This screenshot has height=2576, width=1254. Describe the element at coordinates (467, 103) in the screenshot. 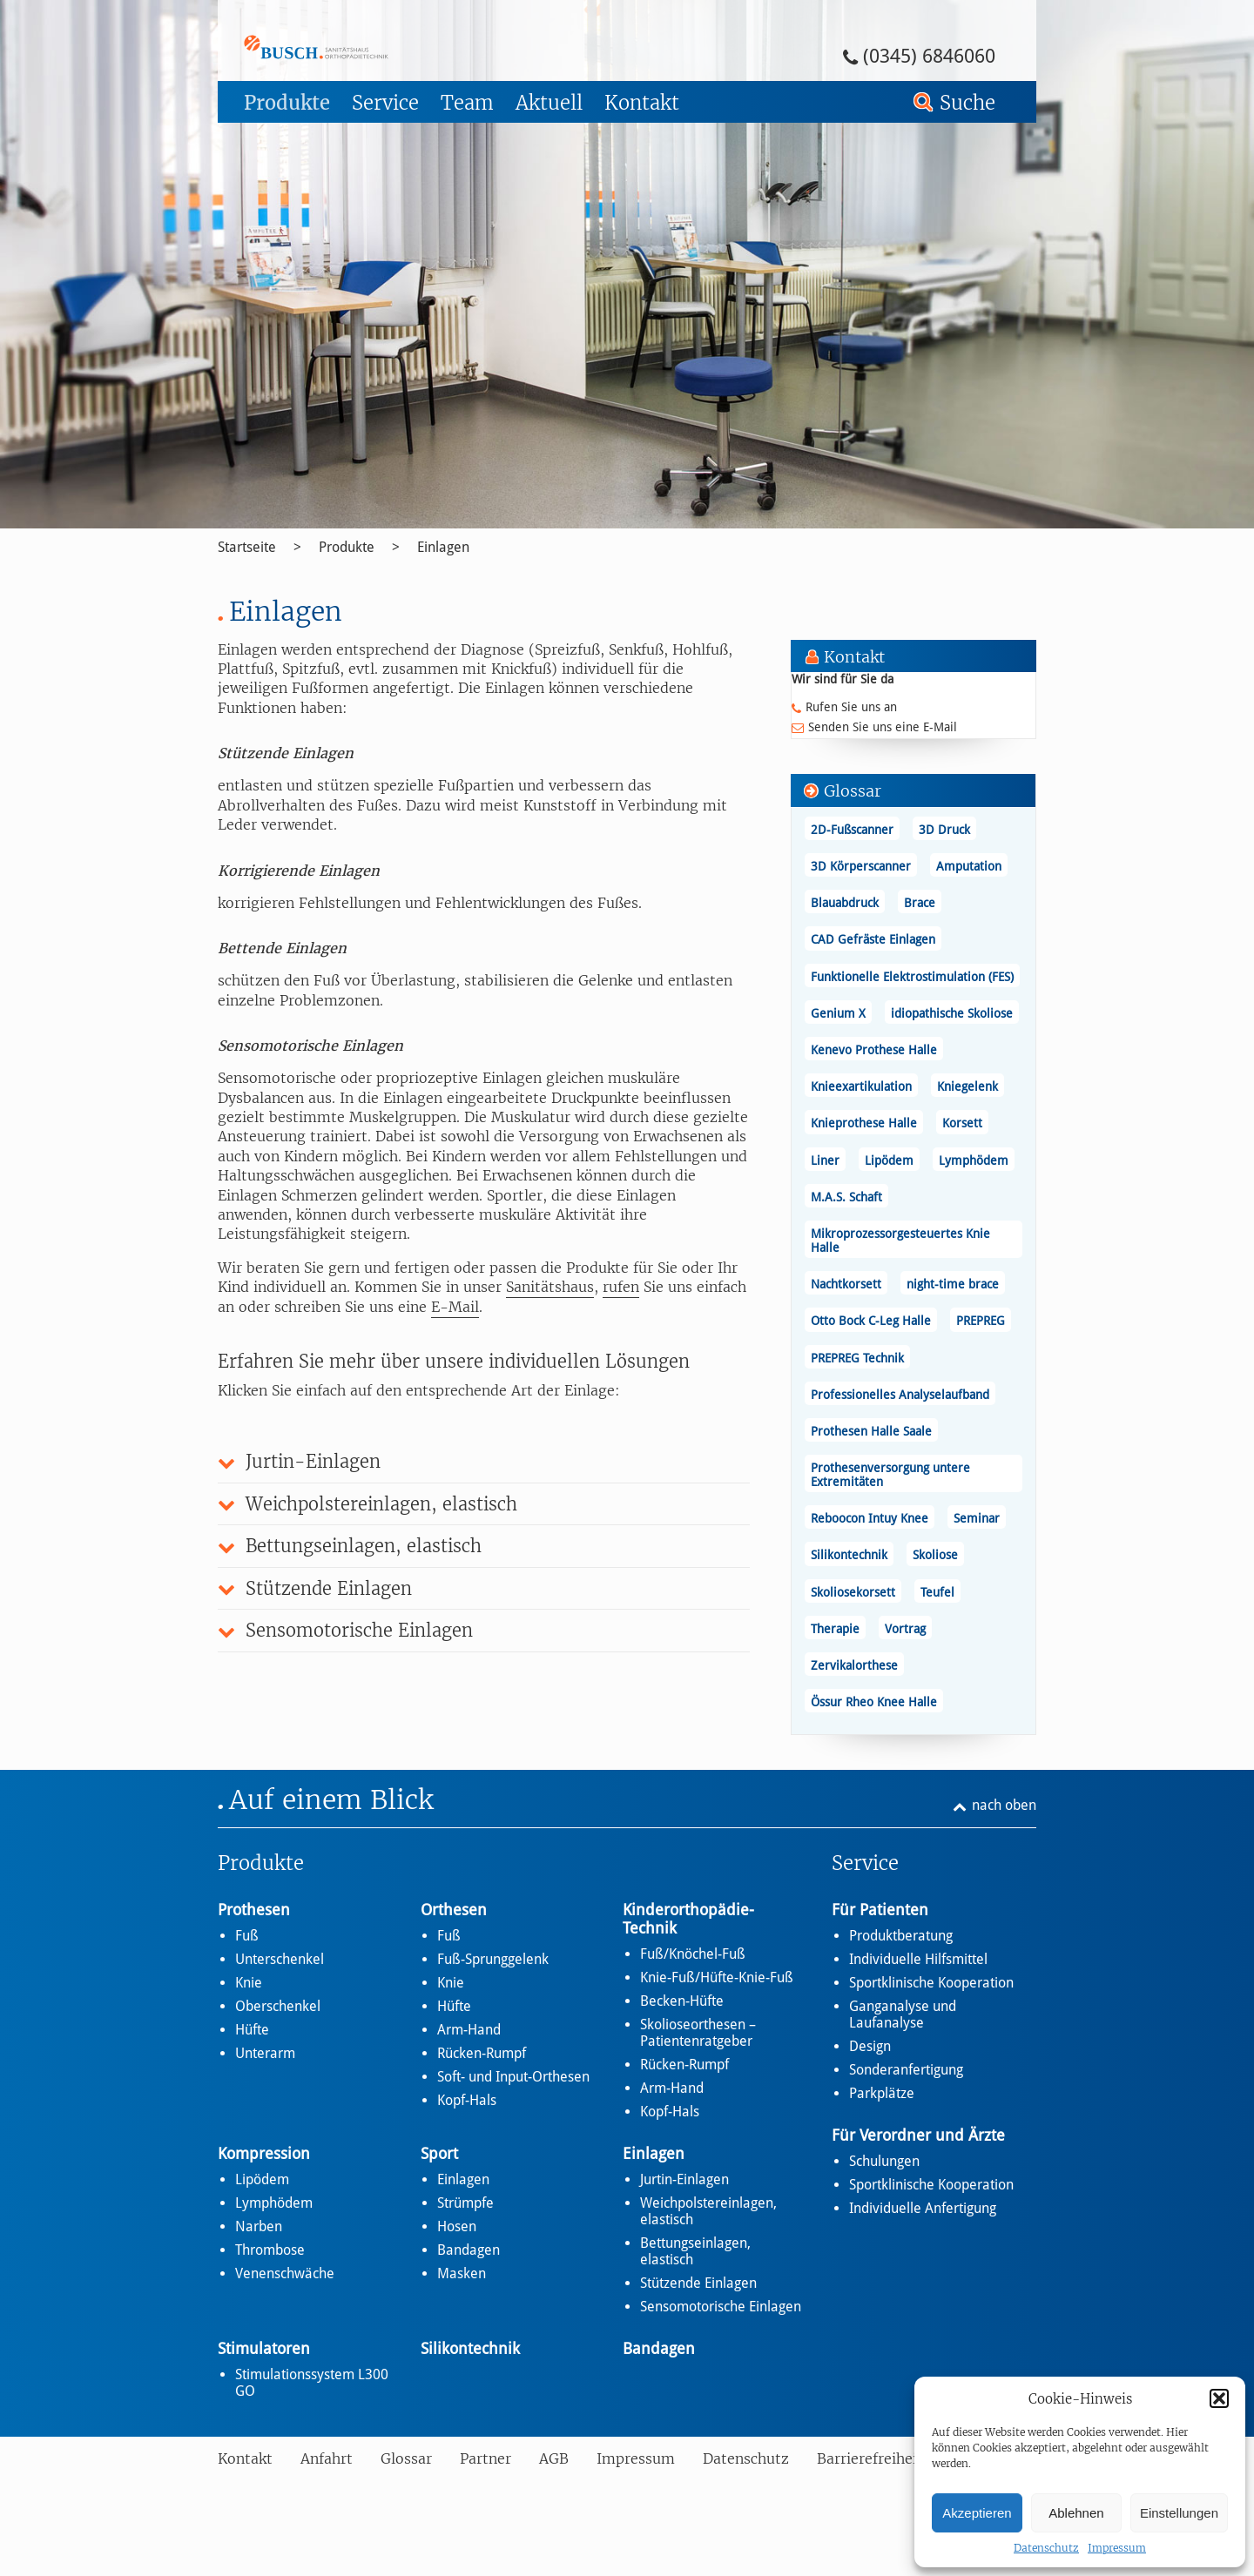

I see `Team` at that location.